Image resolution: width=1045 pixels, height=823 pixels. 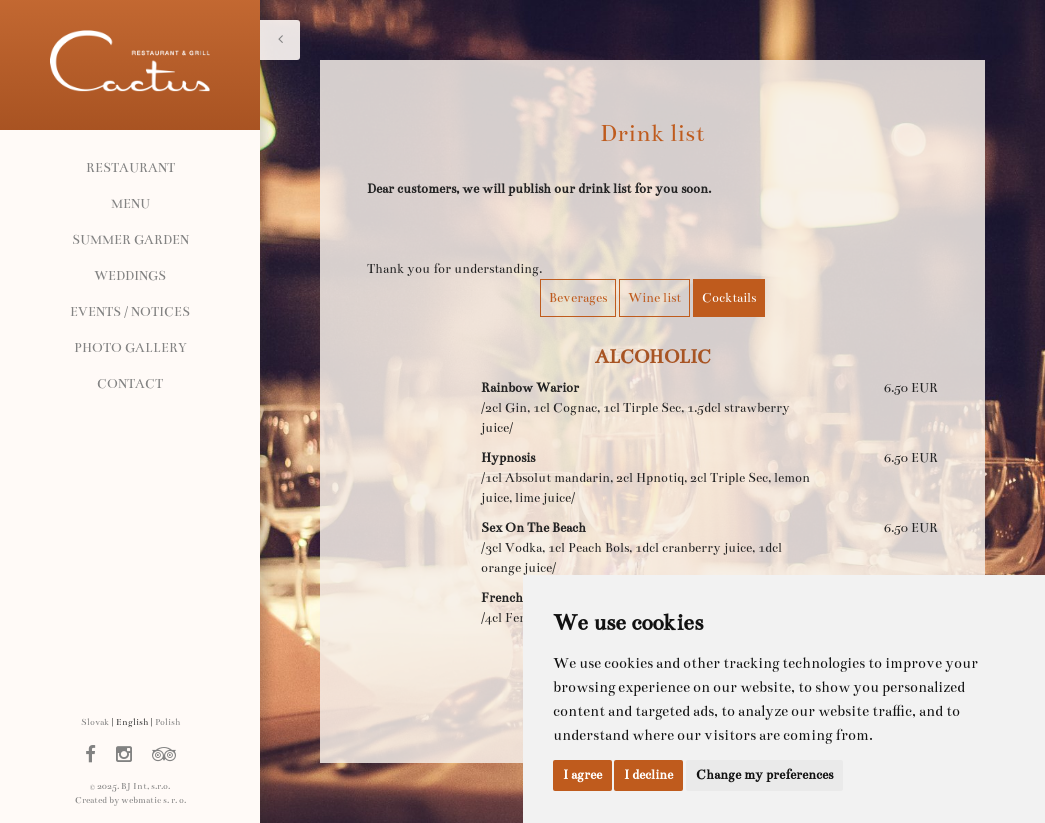 I want to click on I decline [button], so click(x=648, y=775).